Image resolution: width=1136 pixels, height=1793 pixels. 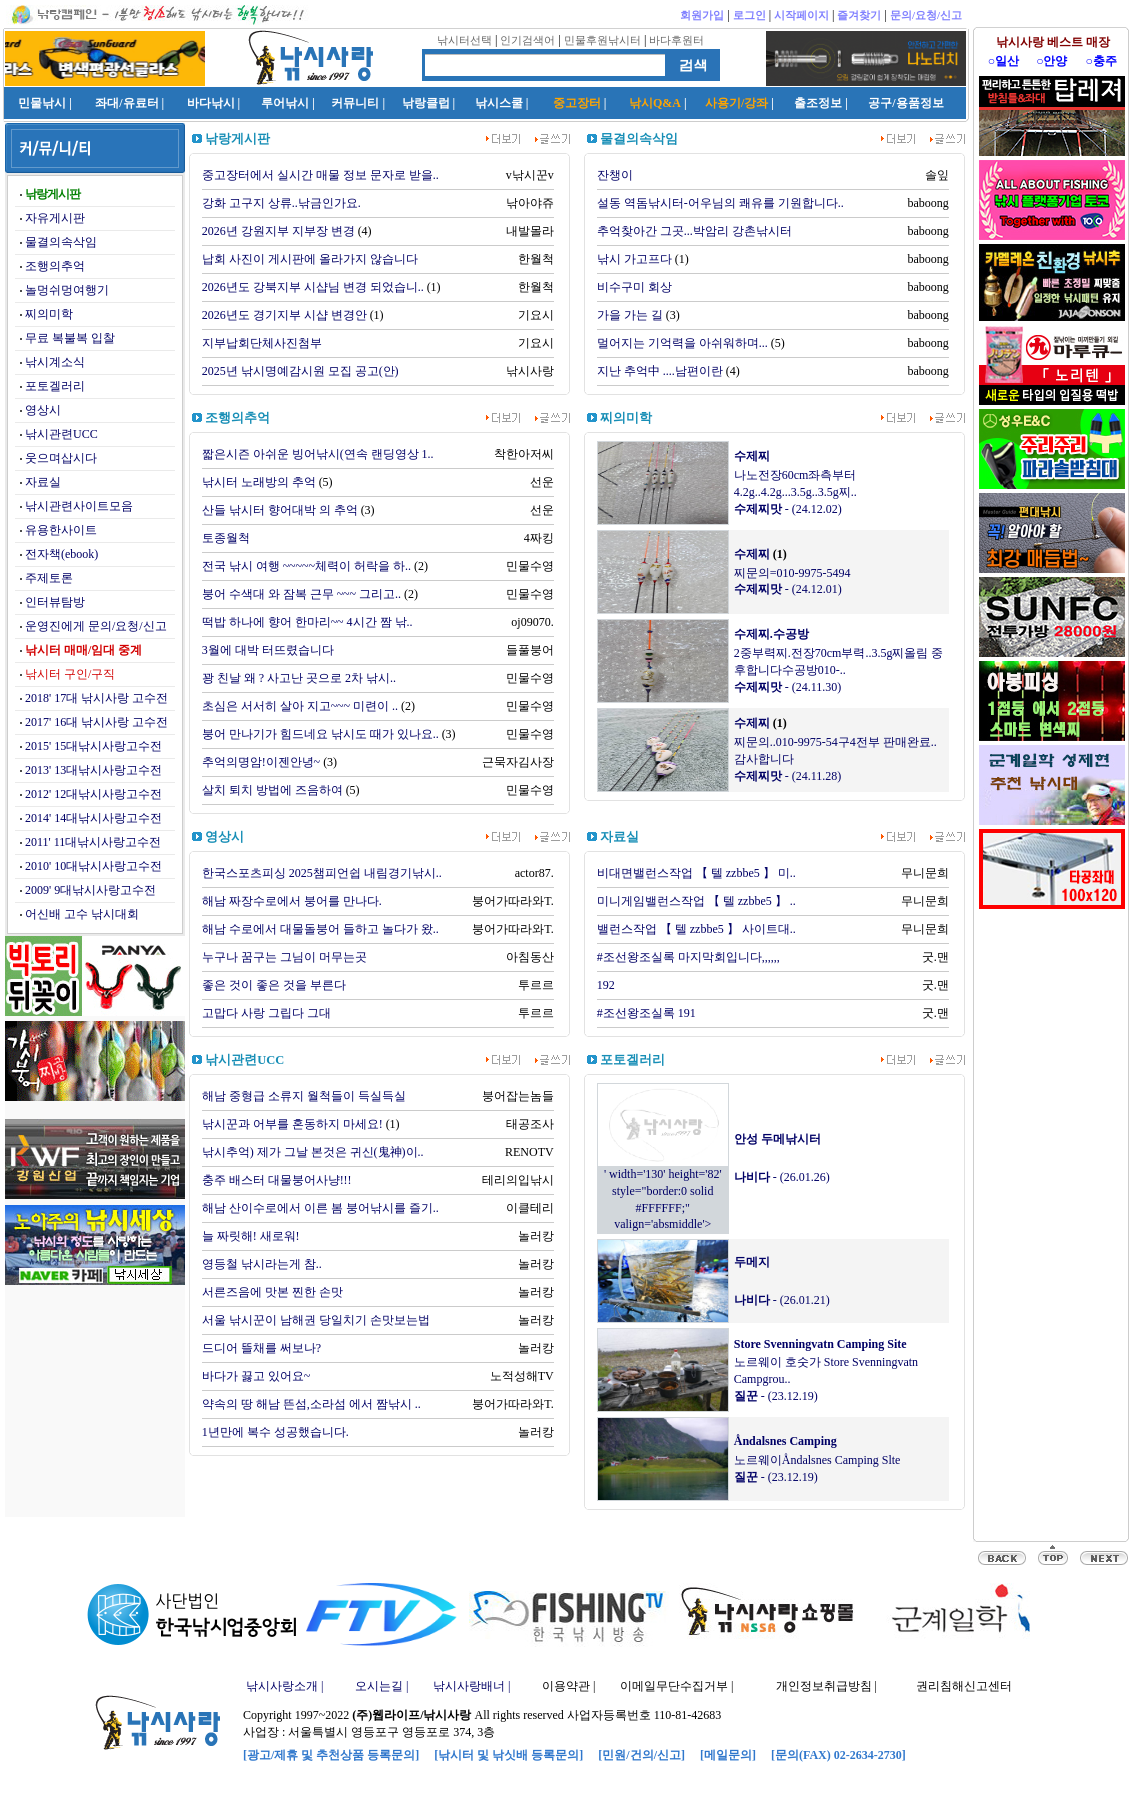 What do you see at coordinates (304, 1096) in the screenshot?
I see `해남 중형급 소류지 월척들이 득실득실` at bounding box center [304, 1096].